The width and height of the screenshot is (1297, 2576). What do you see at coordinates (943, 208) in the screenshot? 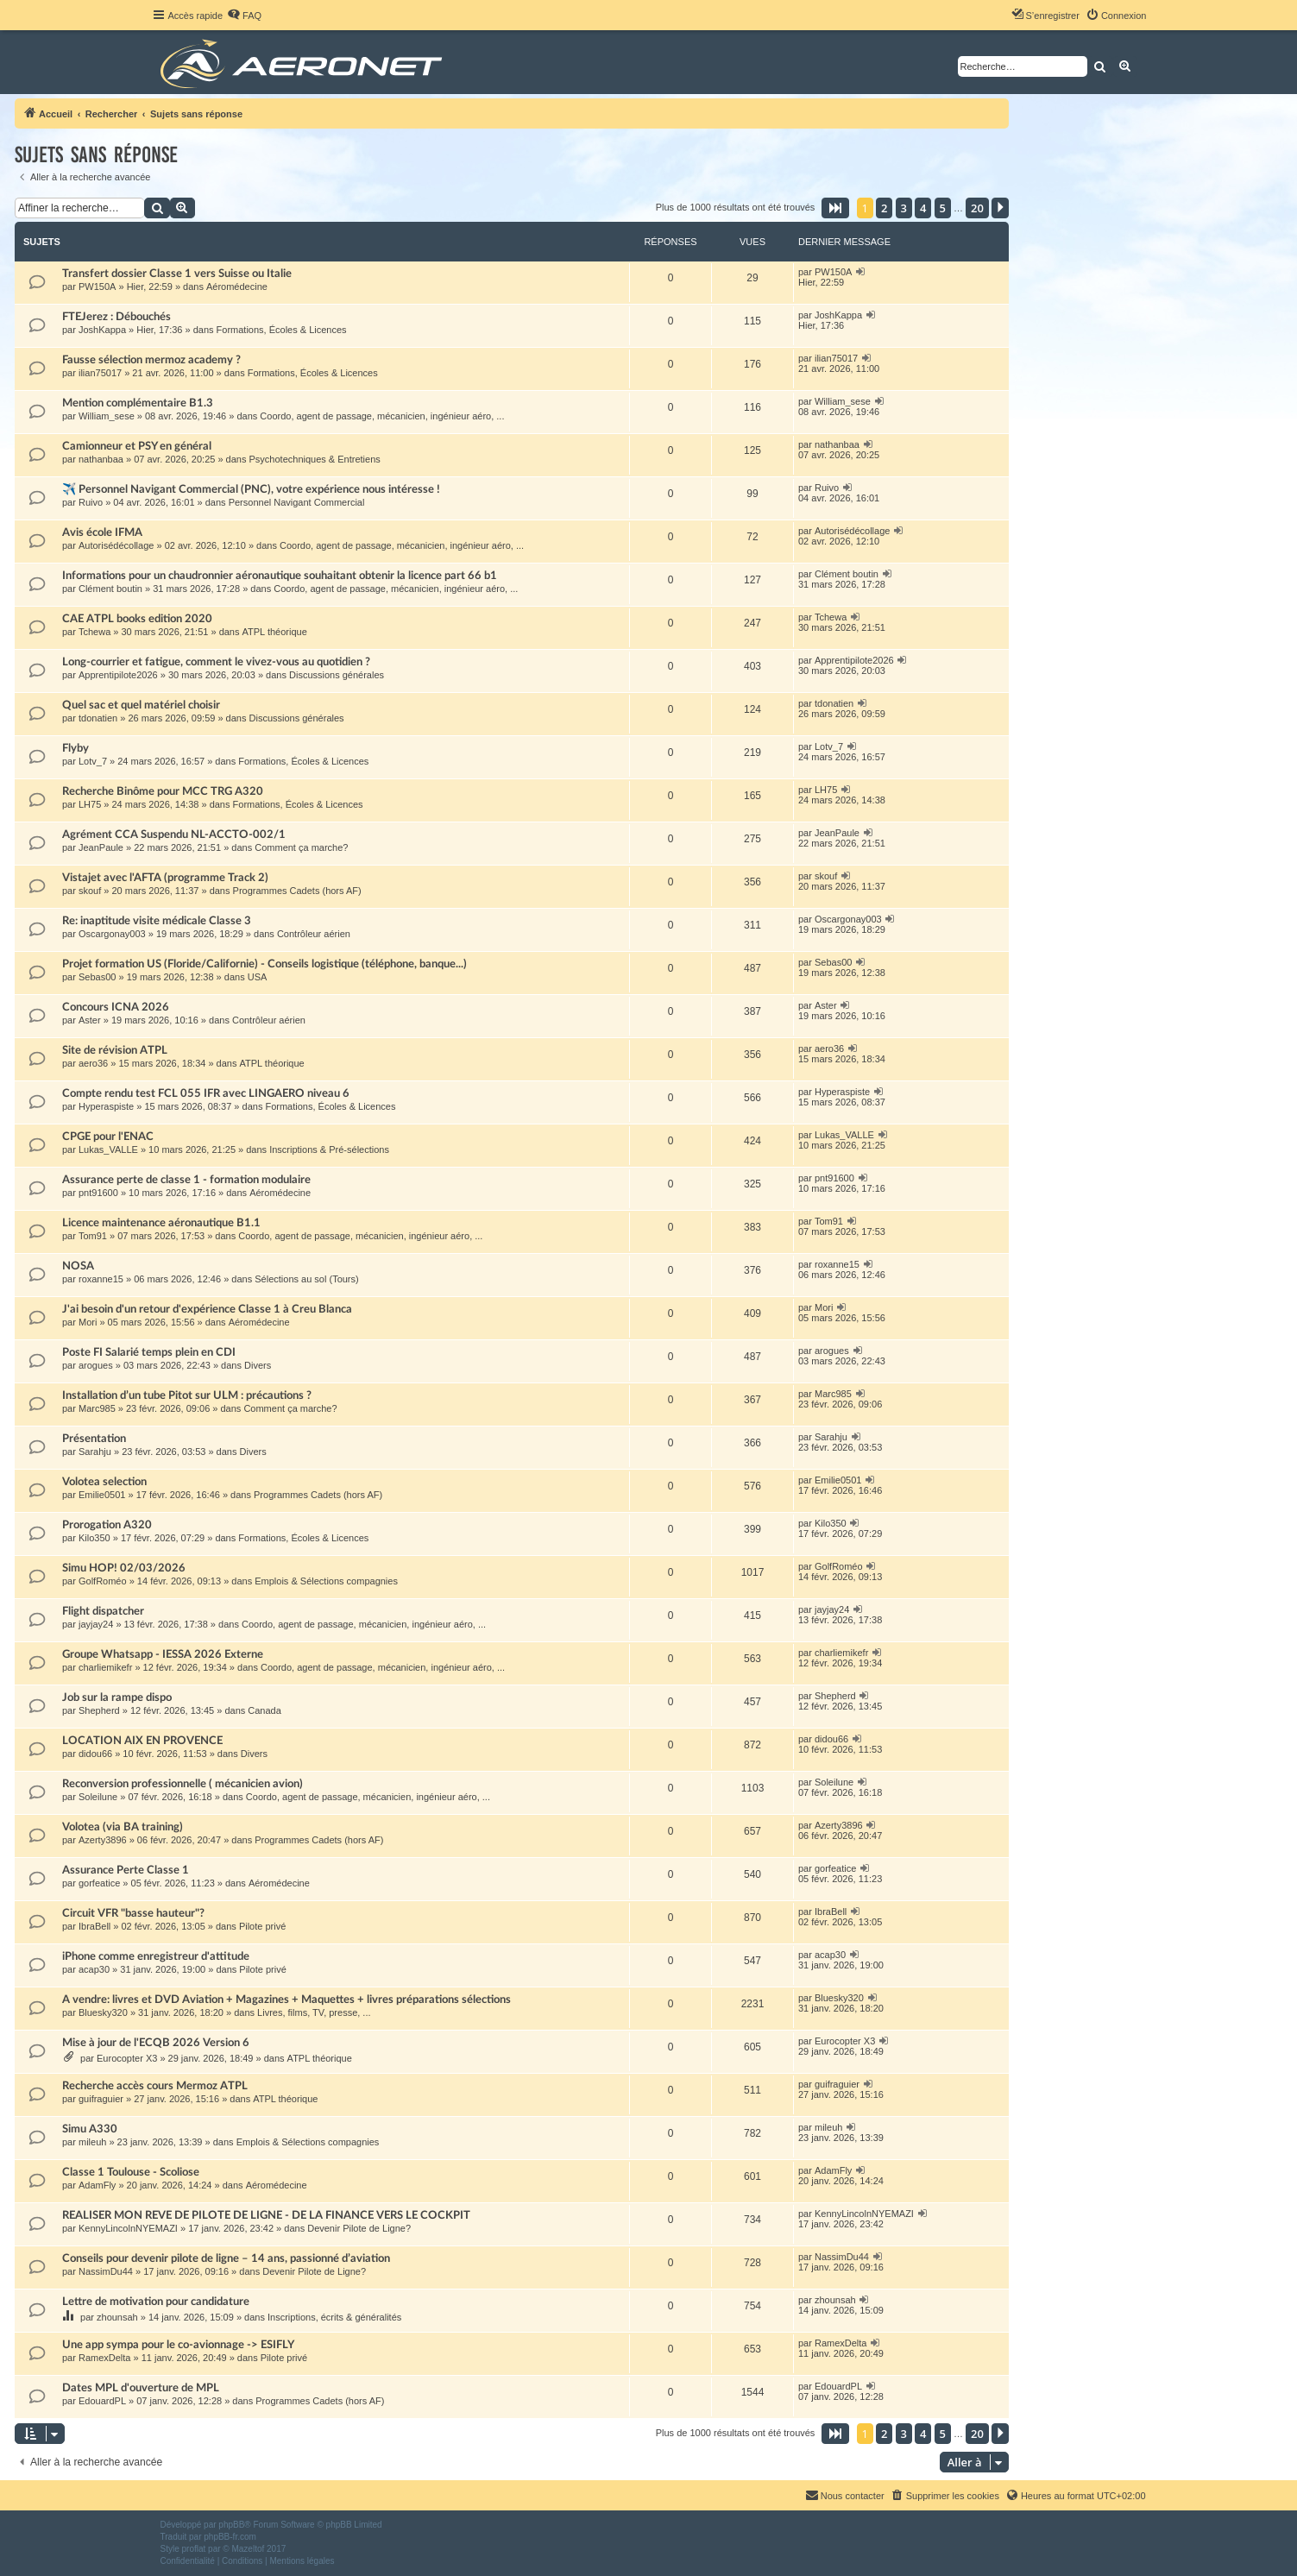
I see `5 [button]` at bounding box center [943, 208].